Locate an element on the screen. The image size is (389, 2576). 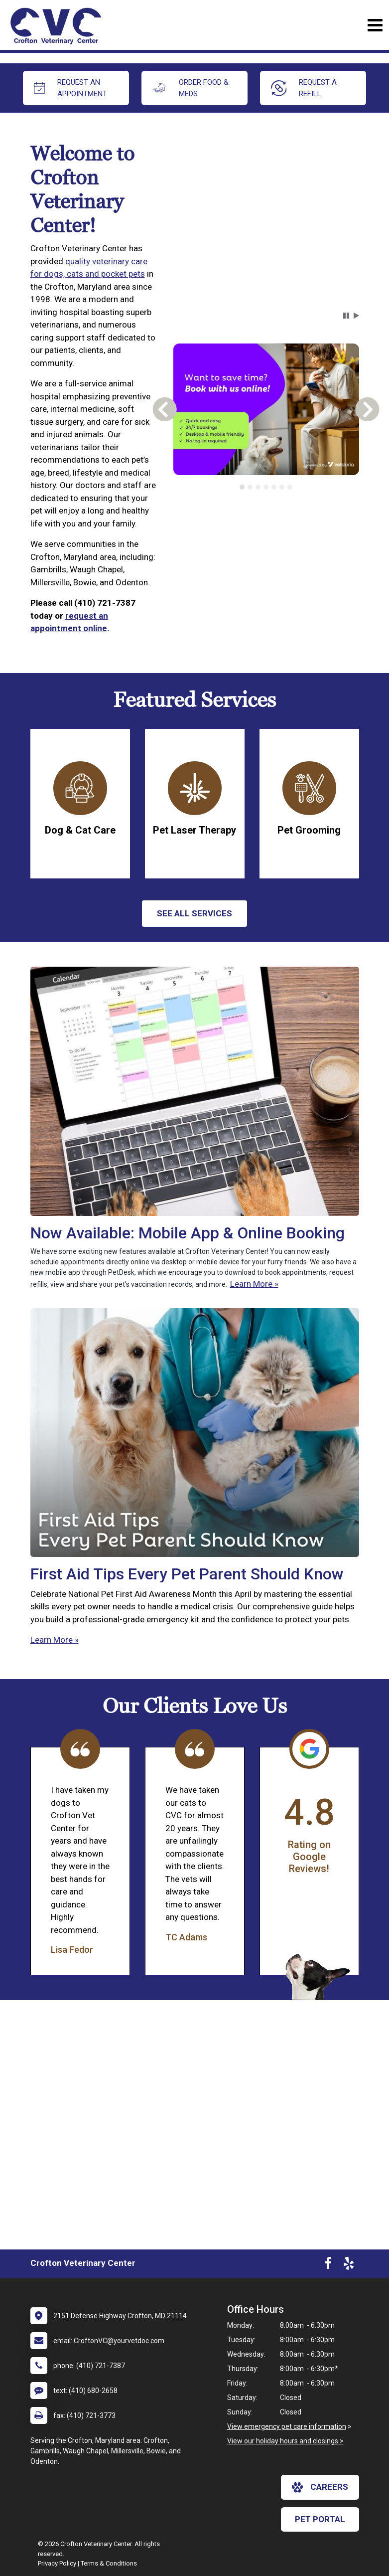
Pet Portal is located at coordinates (320, 2519).